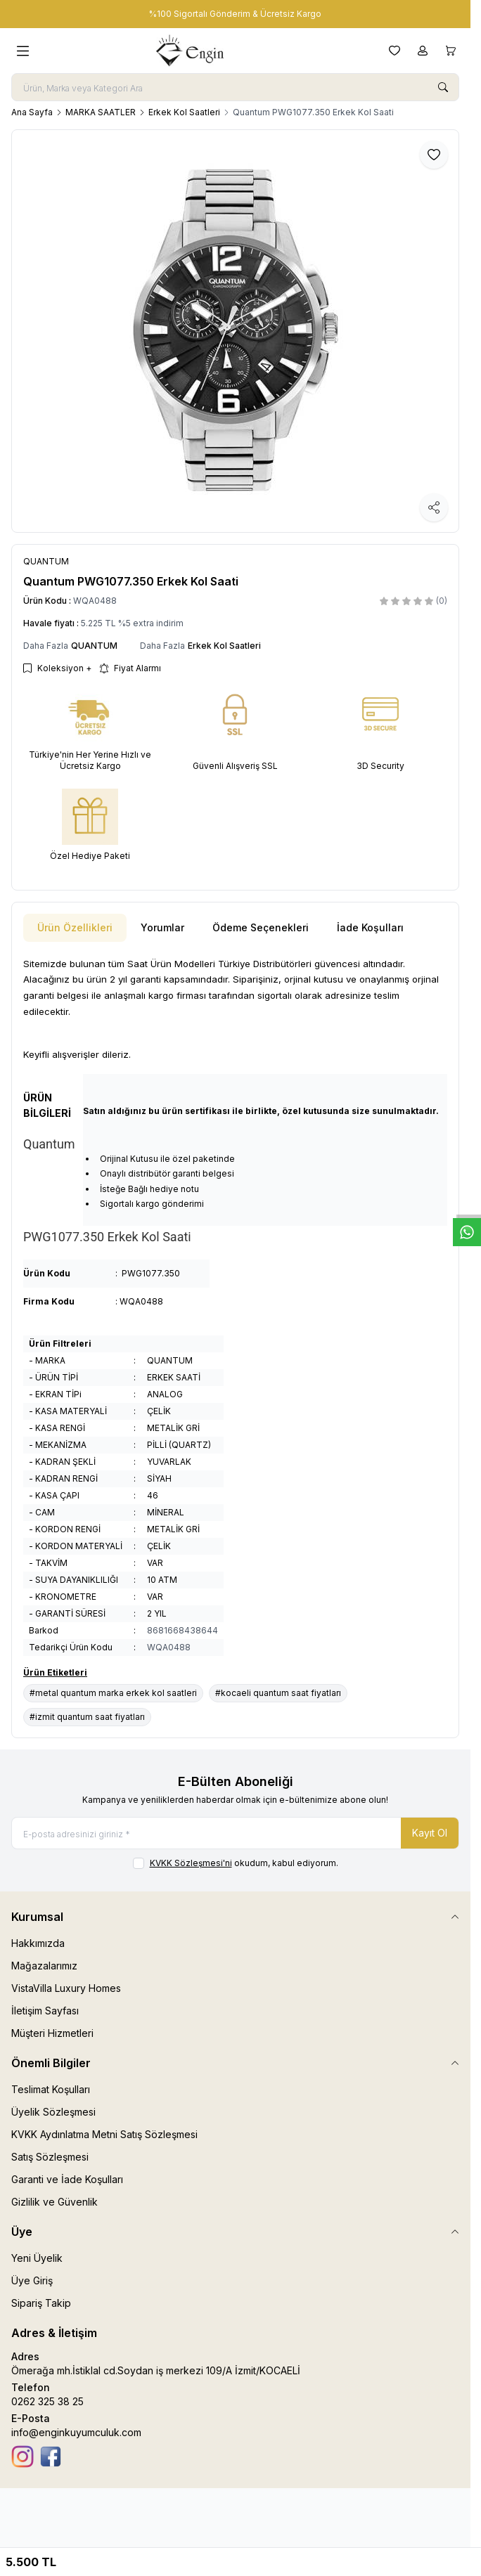 Image resolution: width=481 pixels, height=2576 pixels. I want to click on #izmit quantum saat fiyatları, so click(87, 1716).